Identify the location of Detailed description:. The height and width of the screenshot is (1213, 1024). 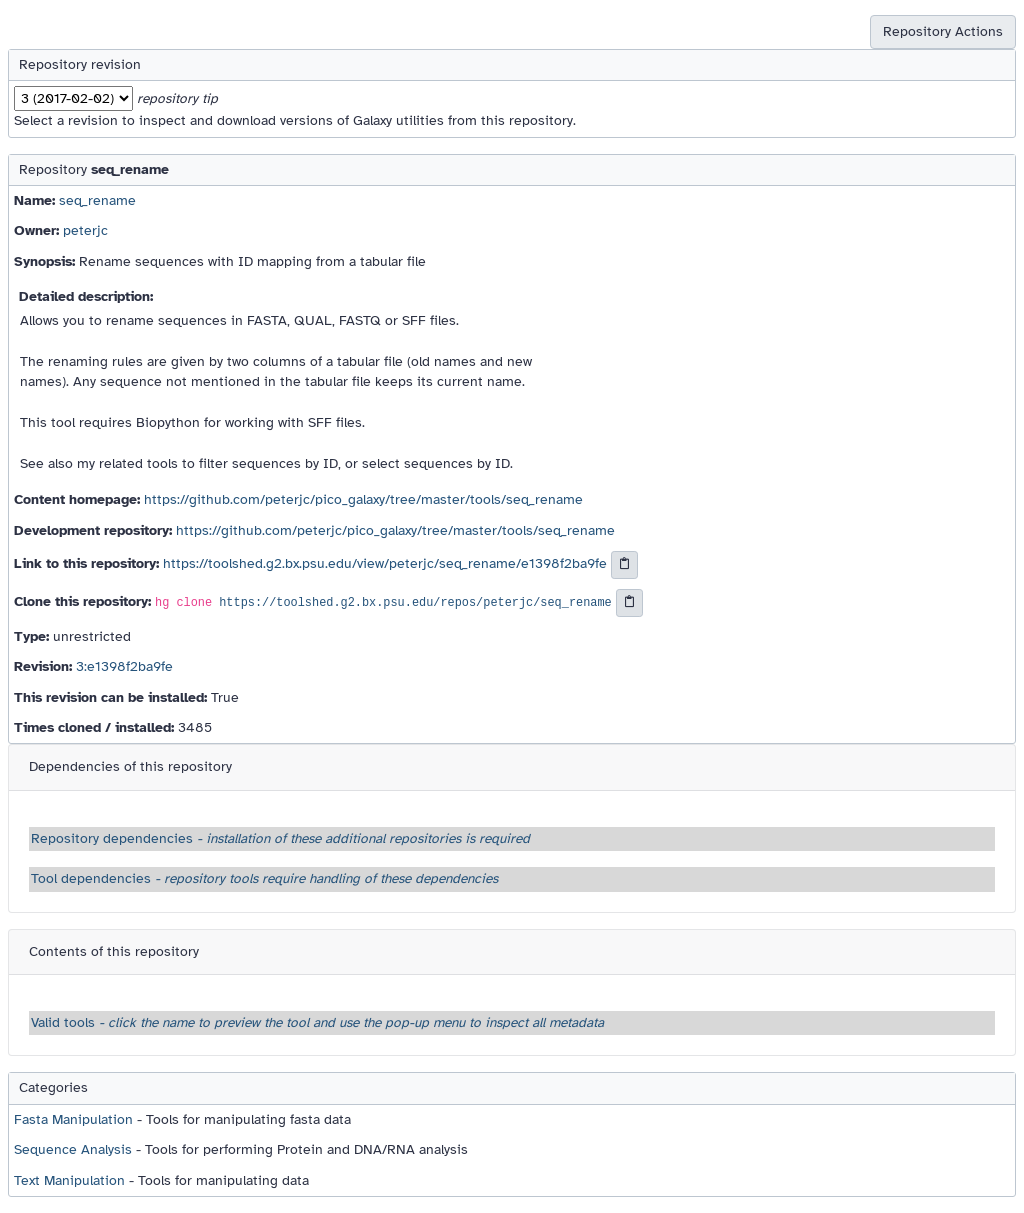
(86, 296).